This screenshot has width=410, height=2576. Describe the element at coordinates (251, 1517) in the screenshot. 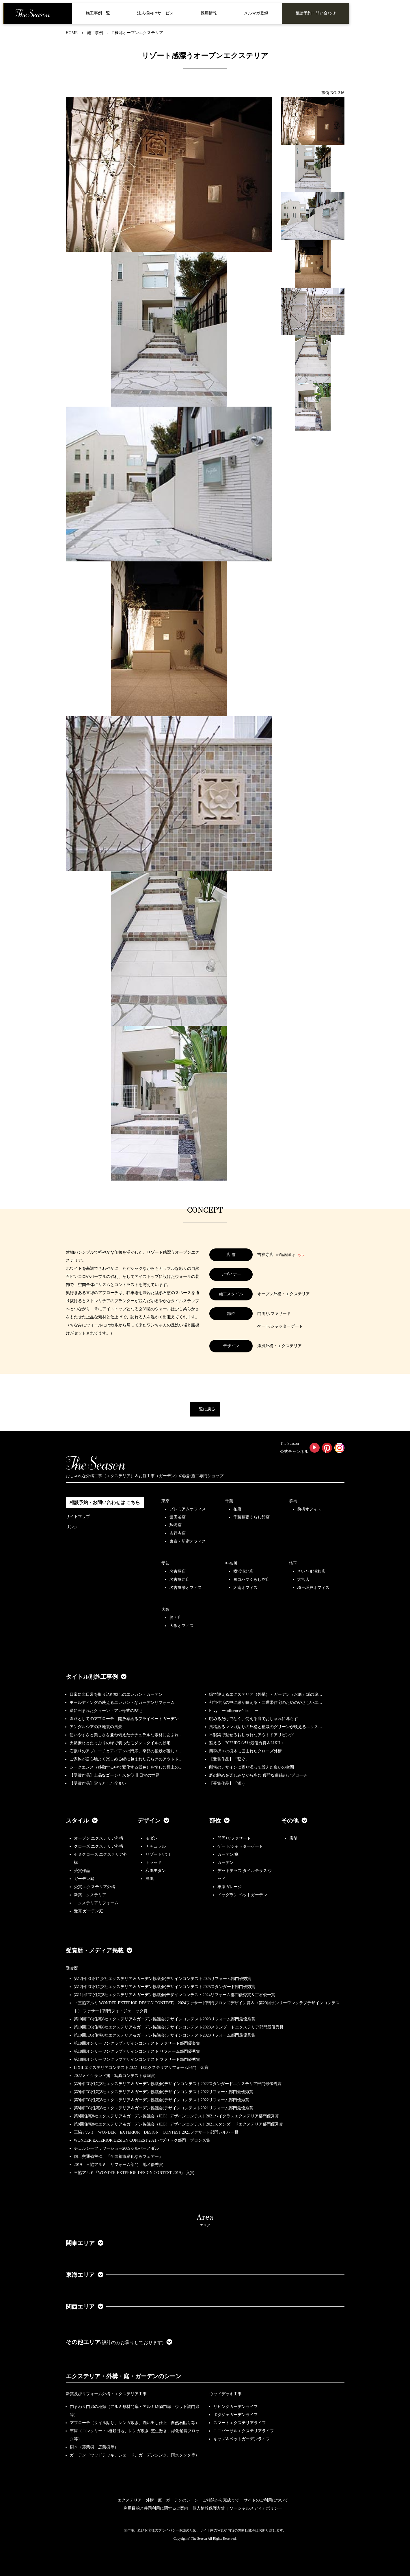

I see `千葉幕張くらし館店` at that location.